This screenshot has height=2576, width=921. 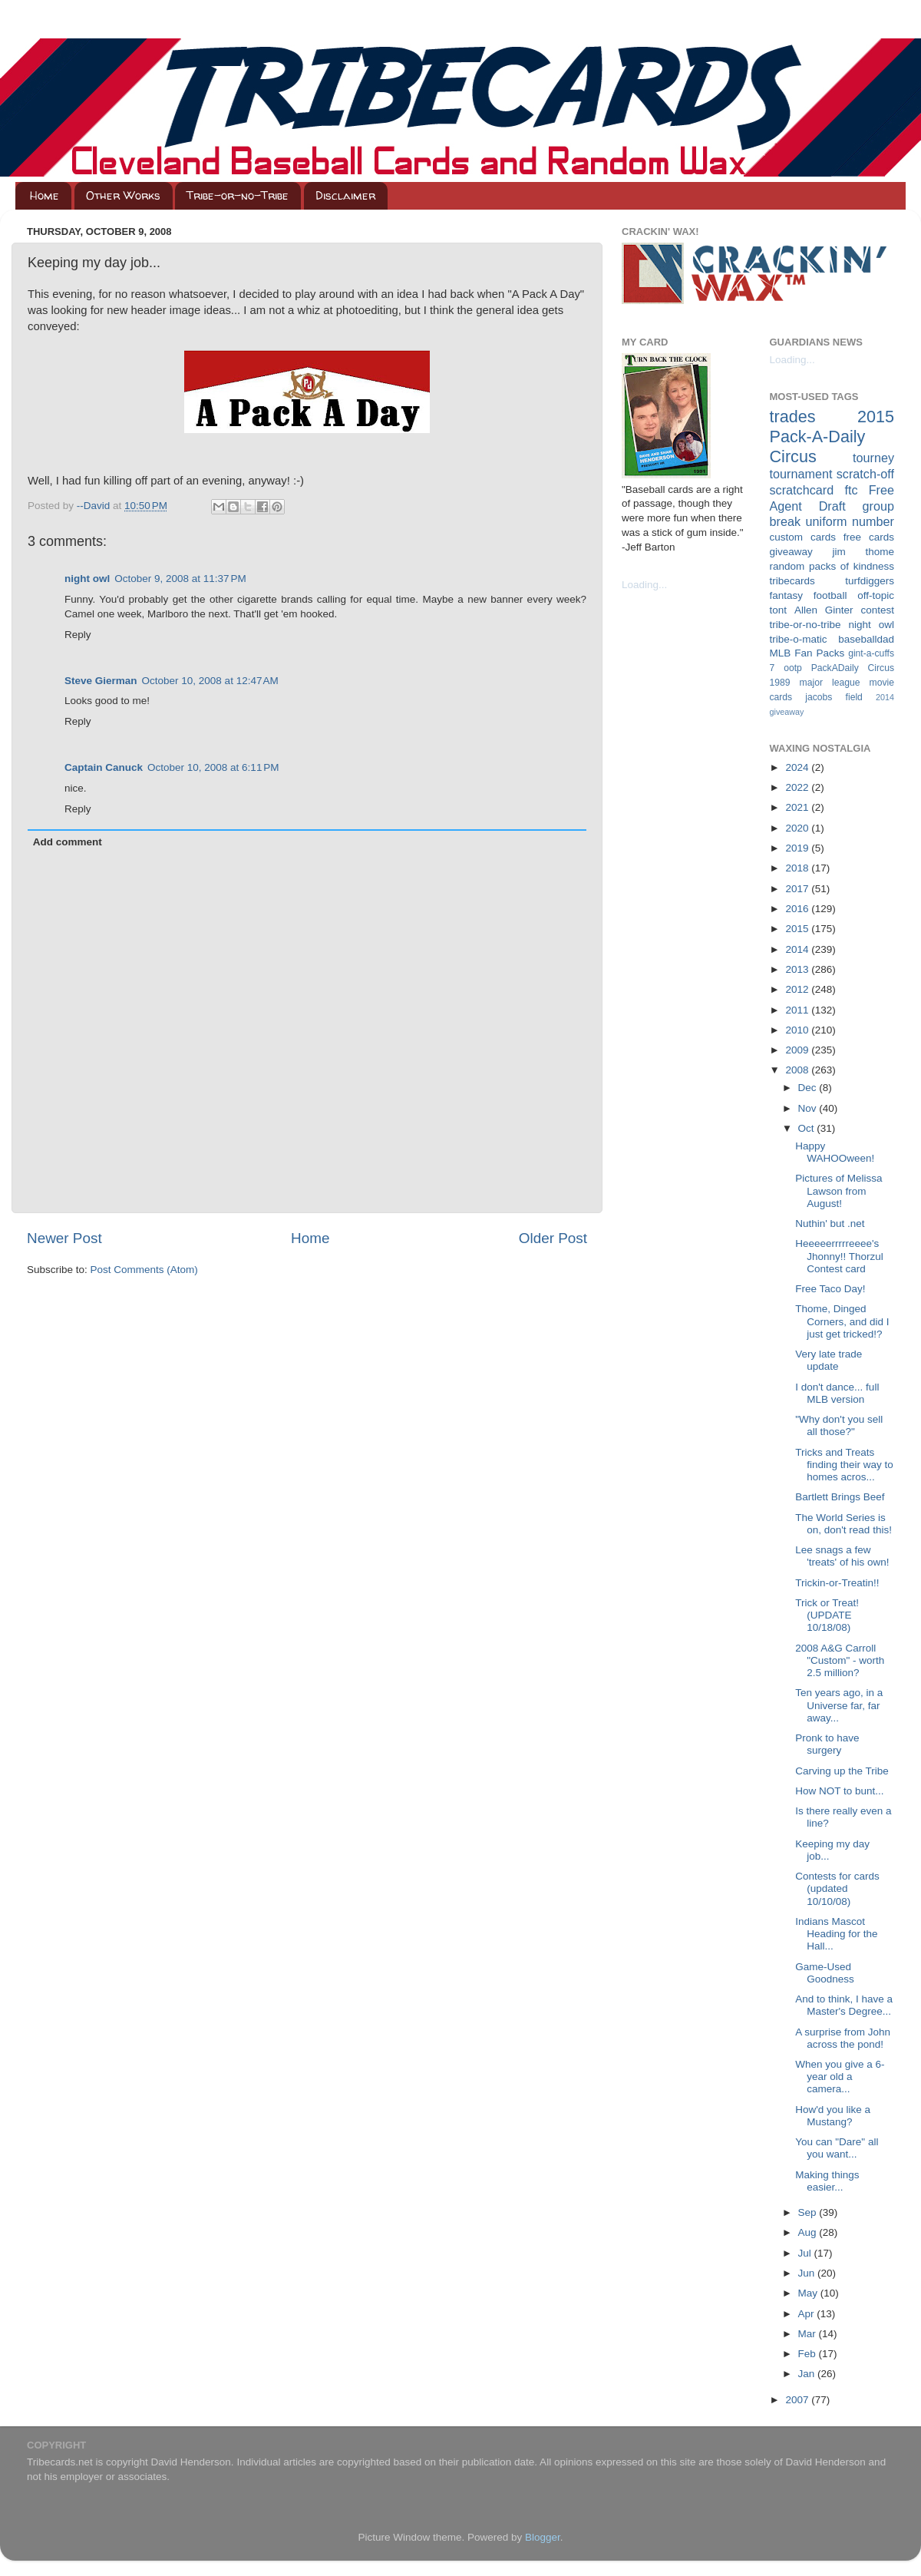 What do you see at coordinates (866, 639) in the screenshot?
I see `baseballdad` at bounding box center [866, 639].